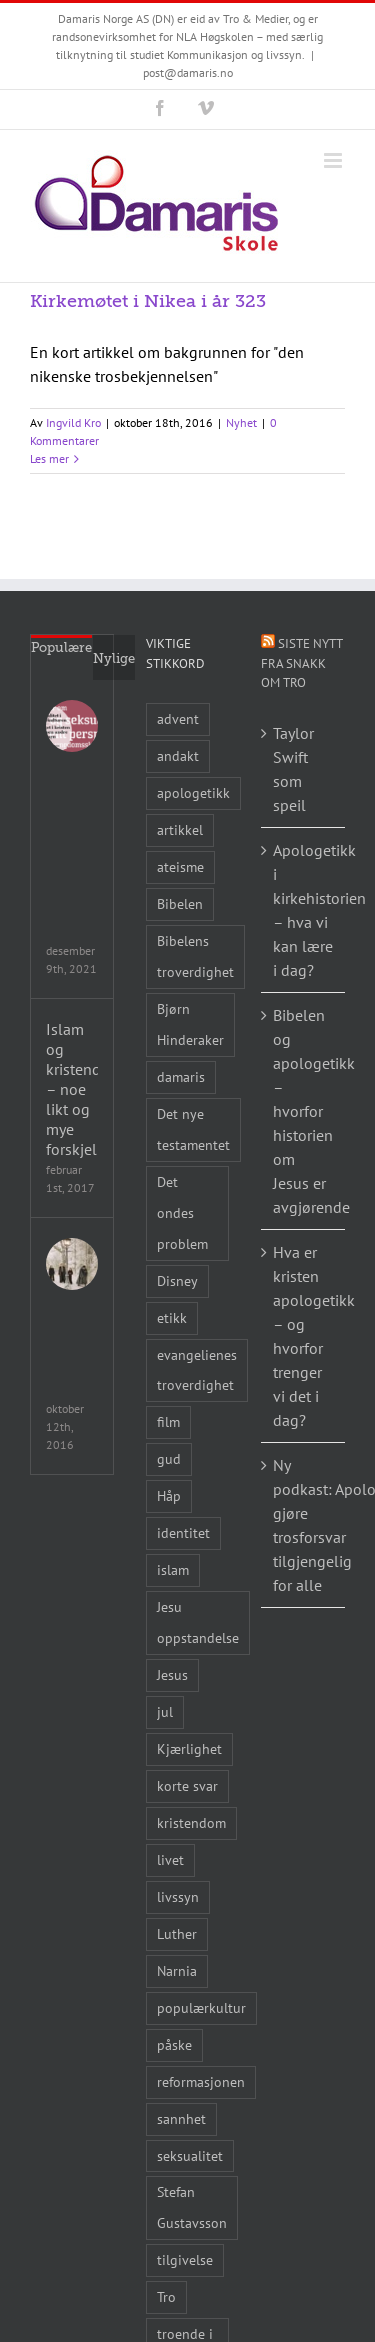 This screenshot has width=375, height=2342. What do you see at coordinates (169, 1458) in the screenshot?
I see `gud [gud (21 elementer)]` at bounding box center [169, 1458].